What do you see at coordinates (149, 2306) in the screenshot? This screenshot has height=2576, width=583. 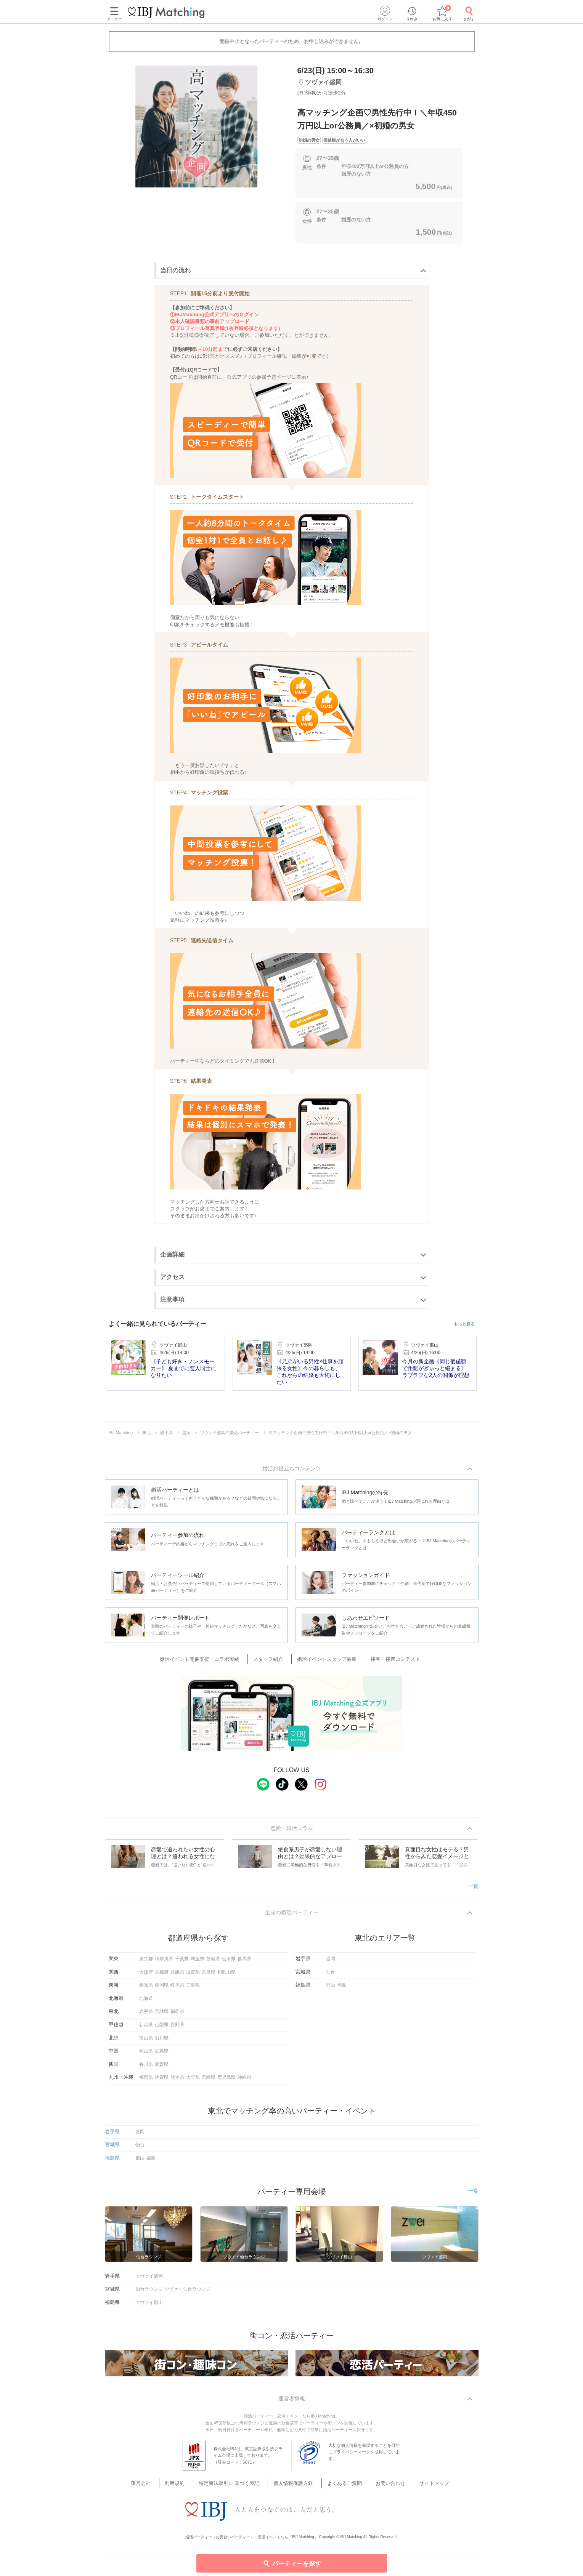 I see `ツヴァイ郡山` at bounding box center [149, 2306].